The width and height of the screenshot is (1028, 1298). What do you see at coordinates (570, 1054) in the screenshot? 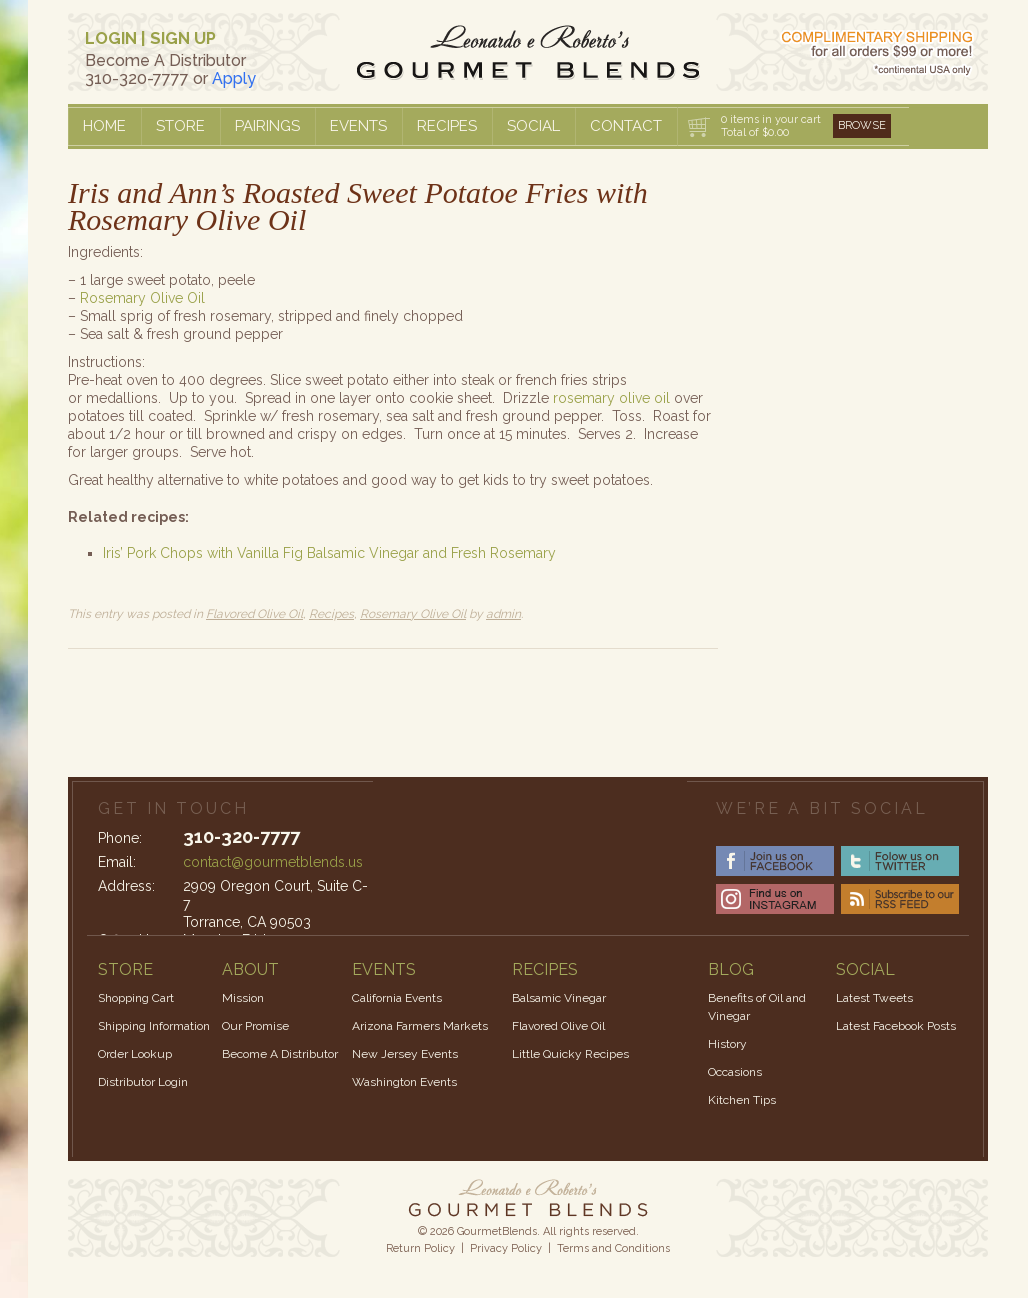
I see `Little Quicky Recipes` at bounding box center [570, 1054].